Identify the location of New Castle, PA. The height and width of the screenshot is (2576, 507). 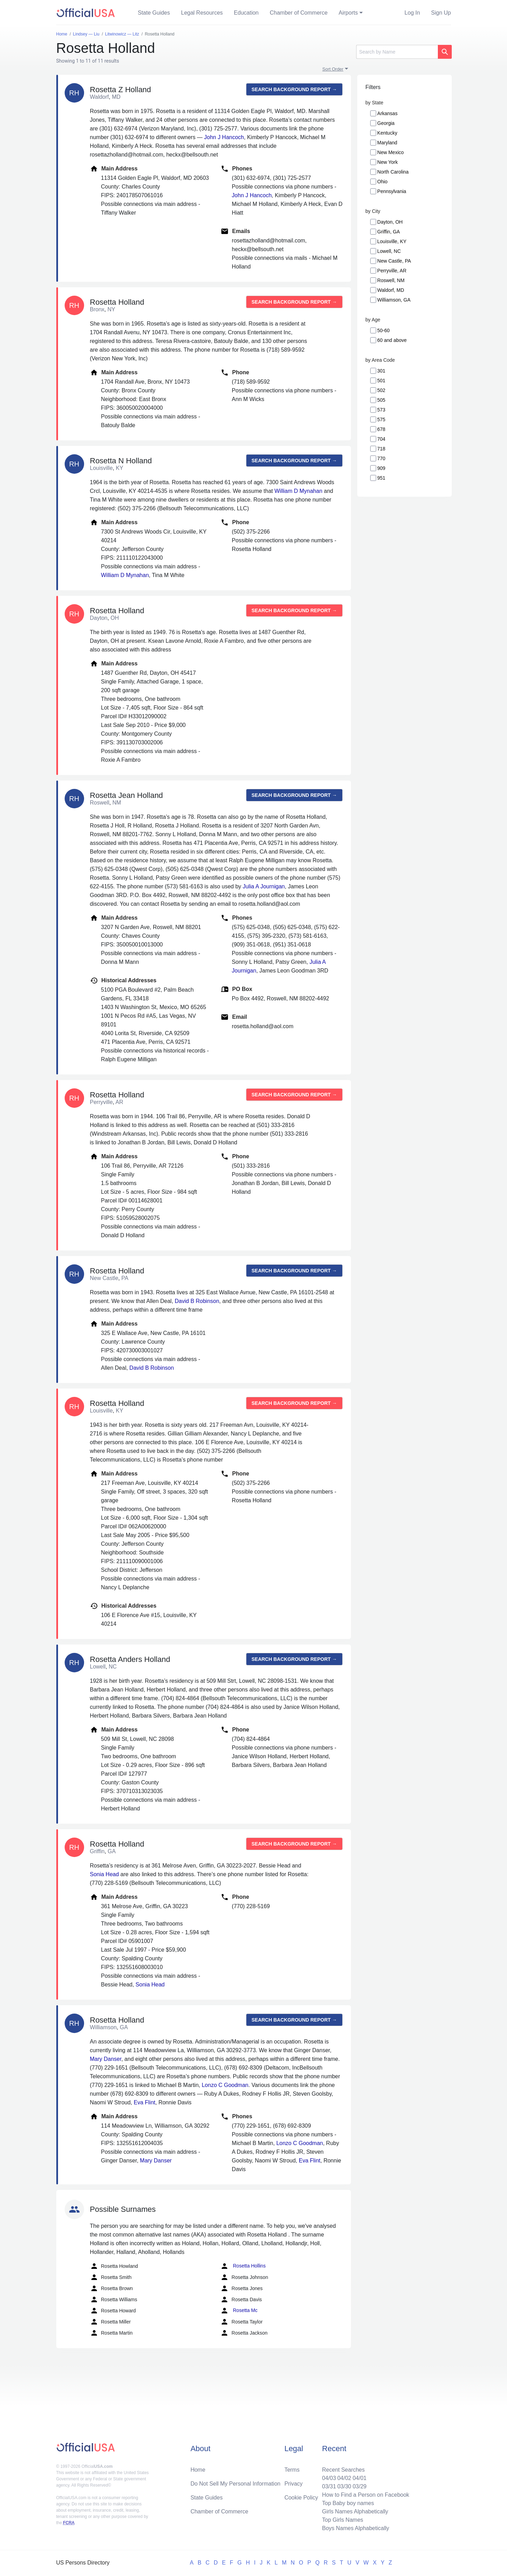
(394, 261).